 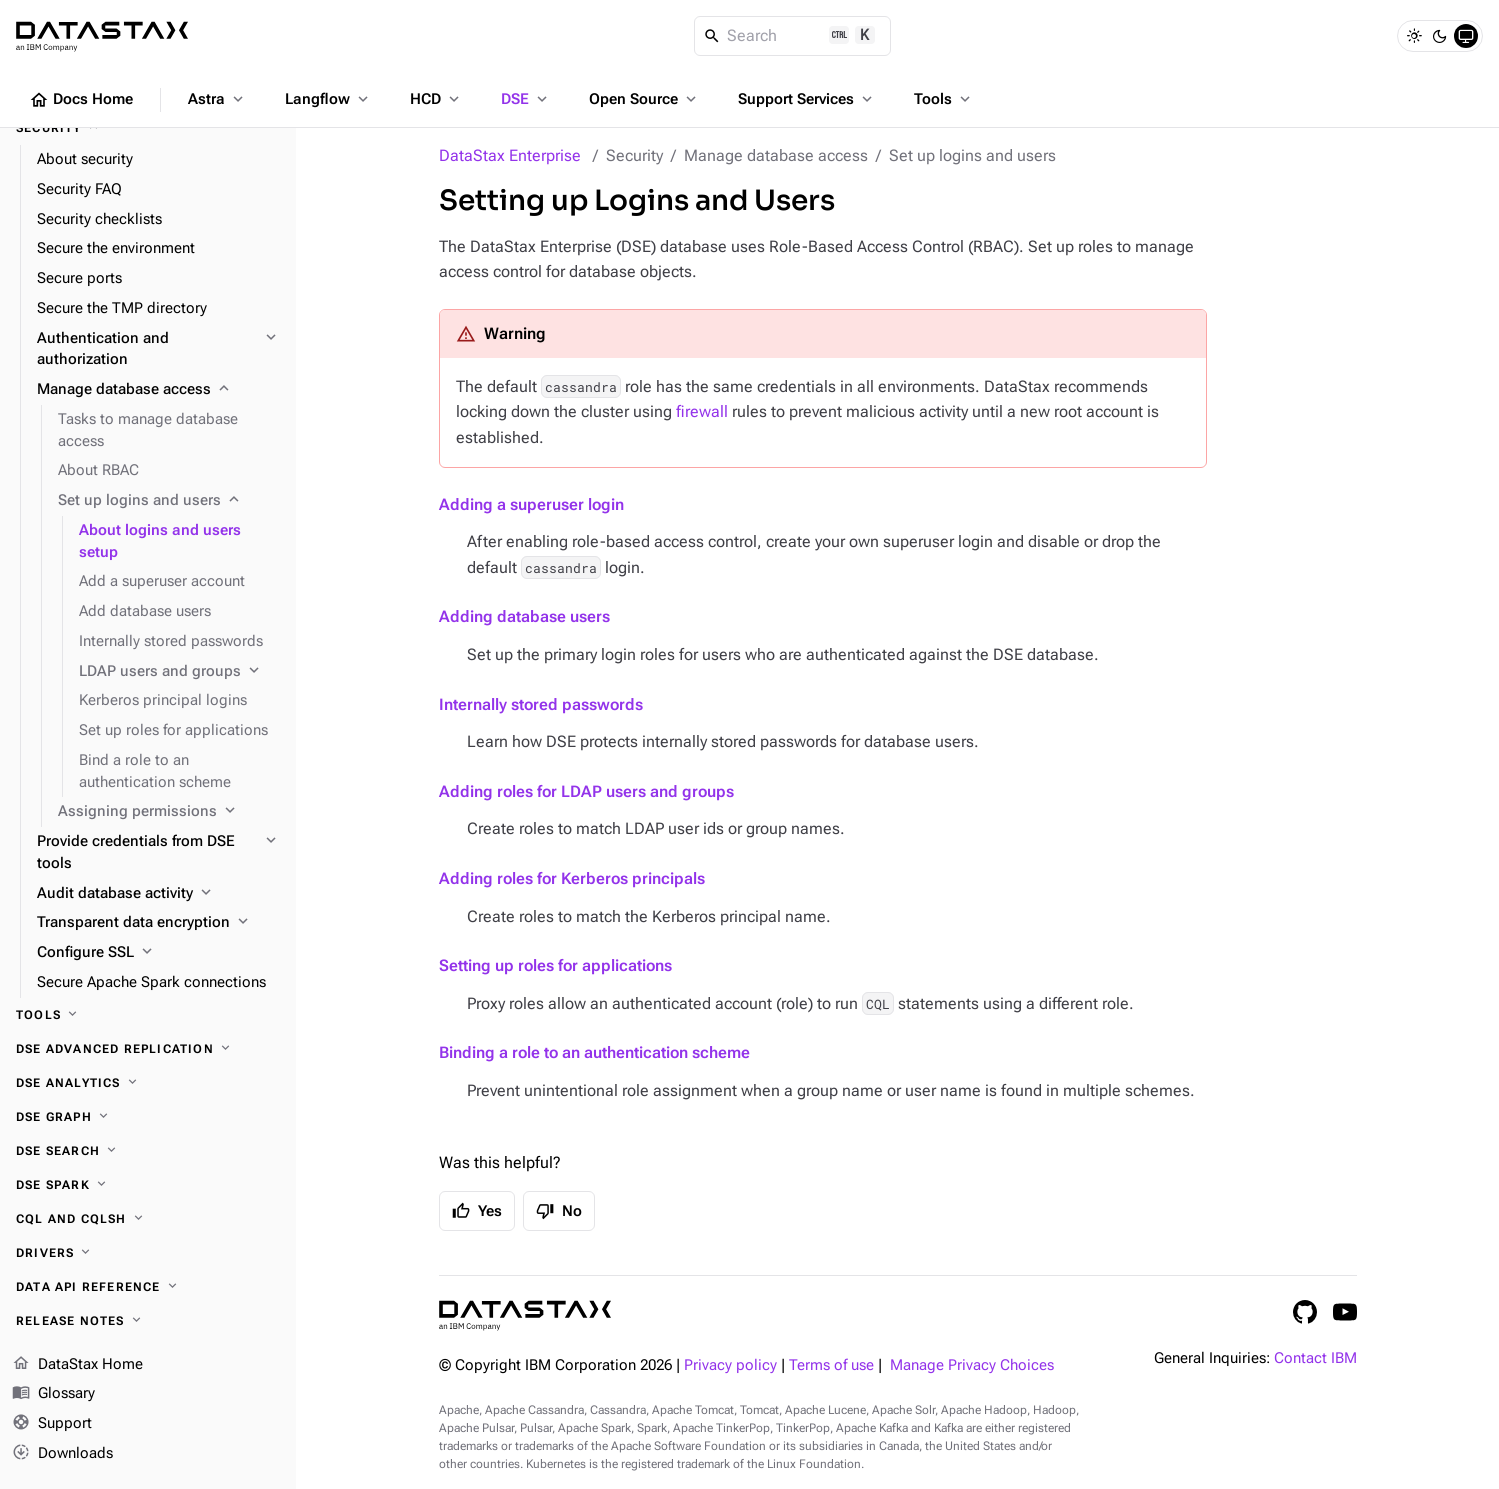 I want to click on [Provide credentials from DSE tools], so click(x=158, y=853).